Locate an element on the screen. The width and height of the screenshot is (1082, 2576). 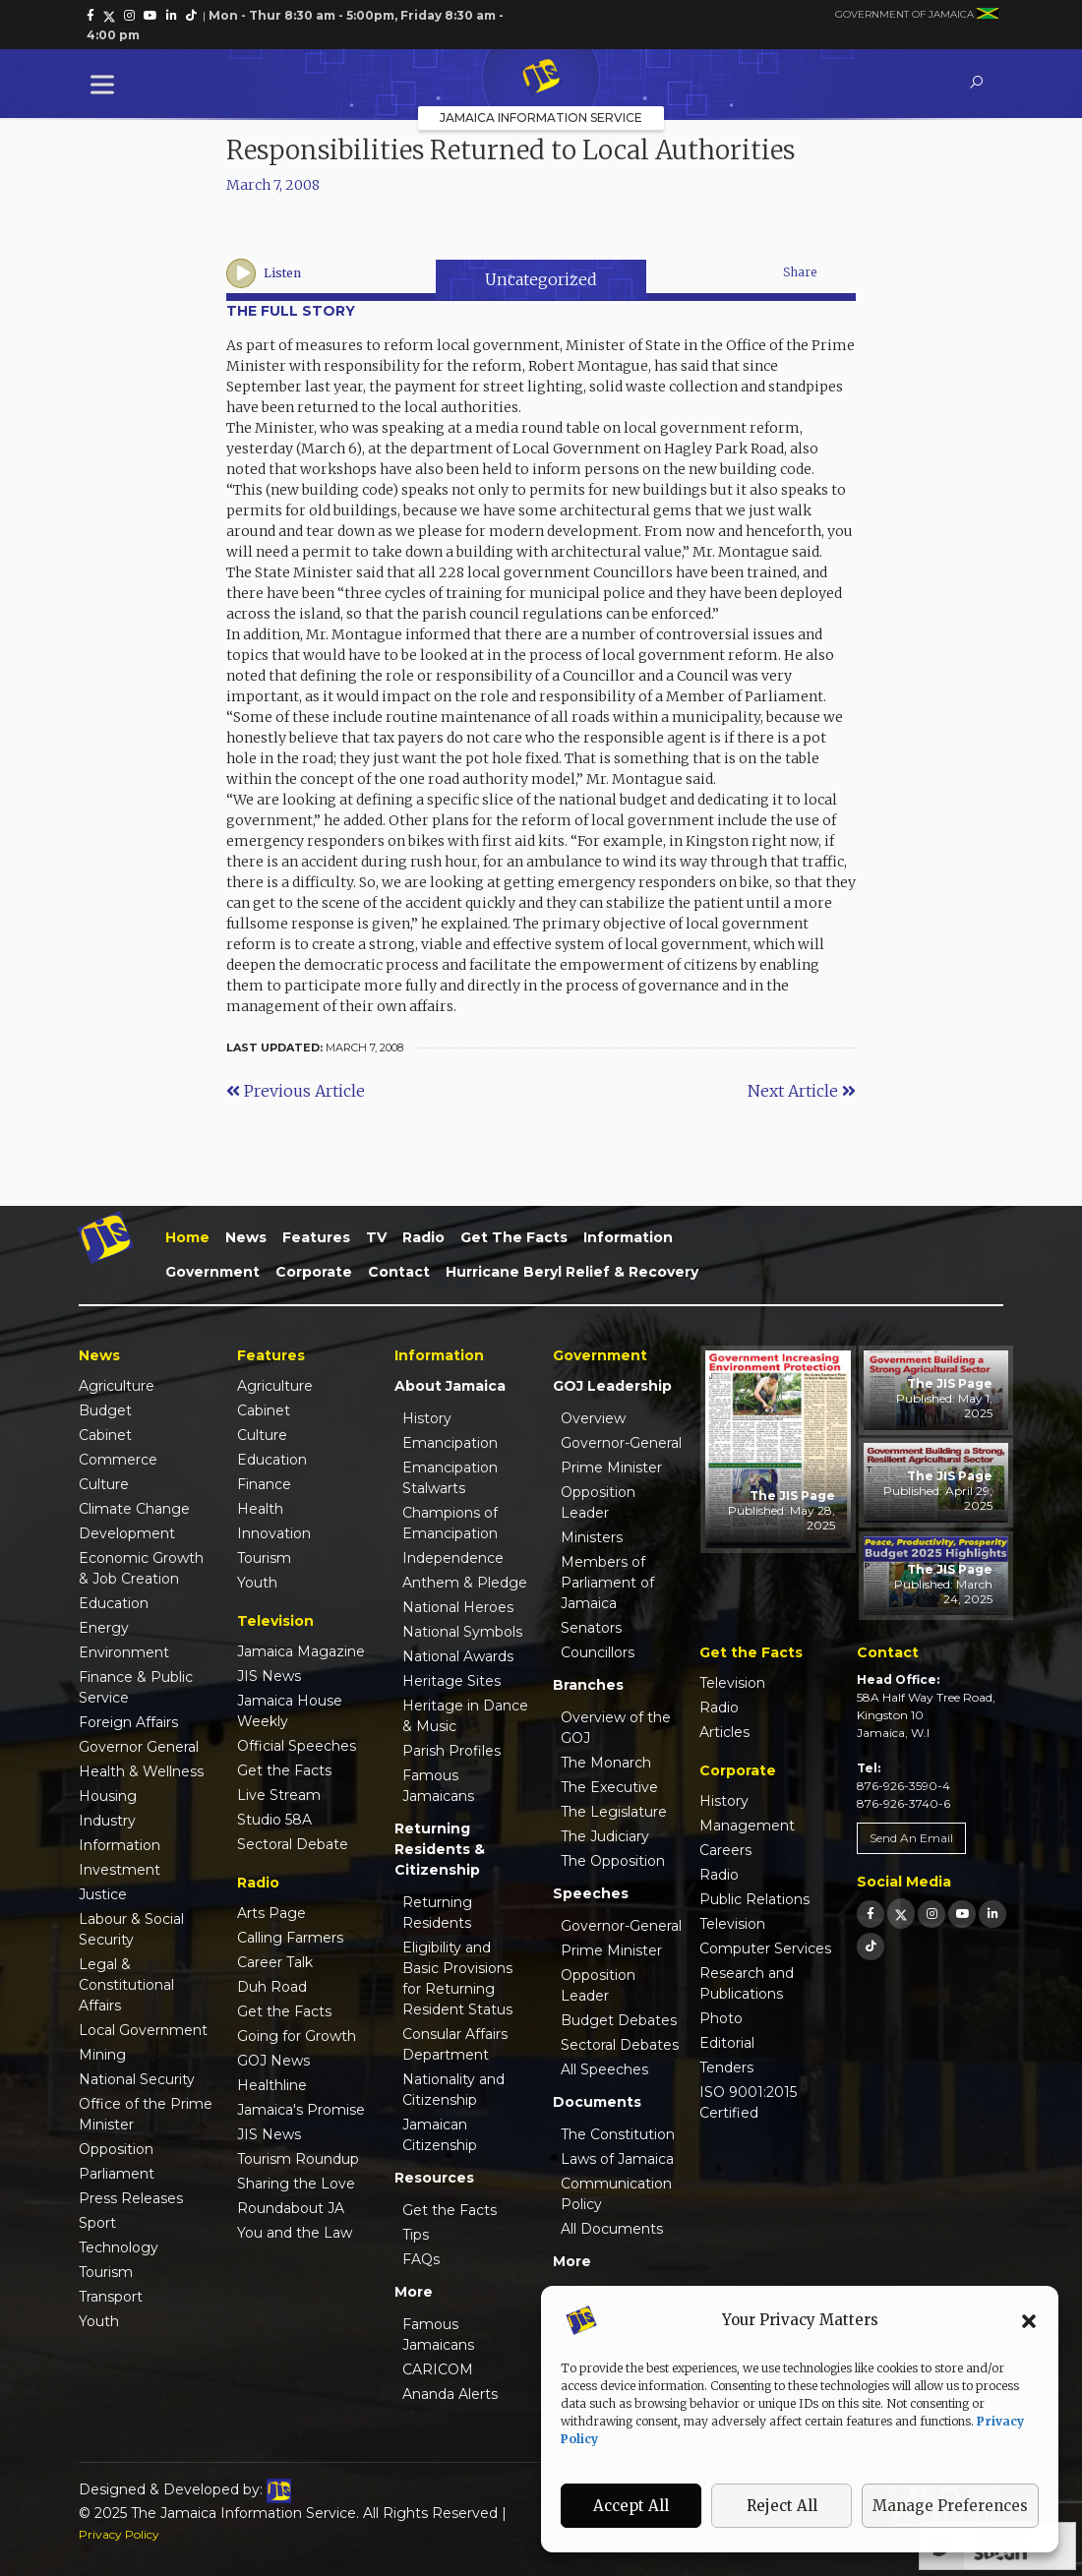
Returning Residents is located at coordinates (437, 1912).